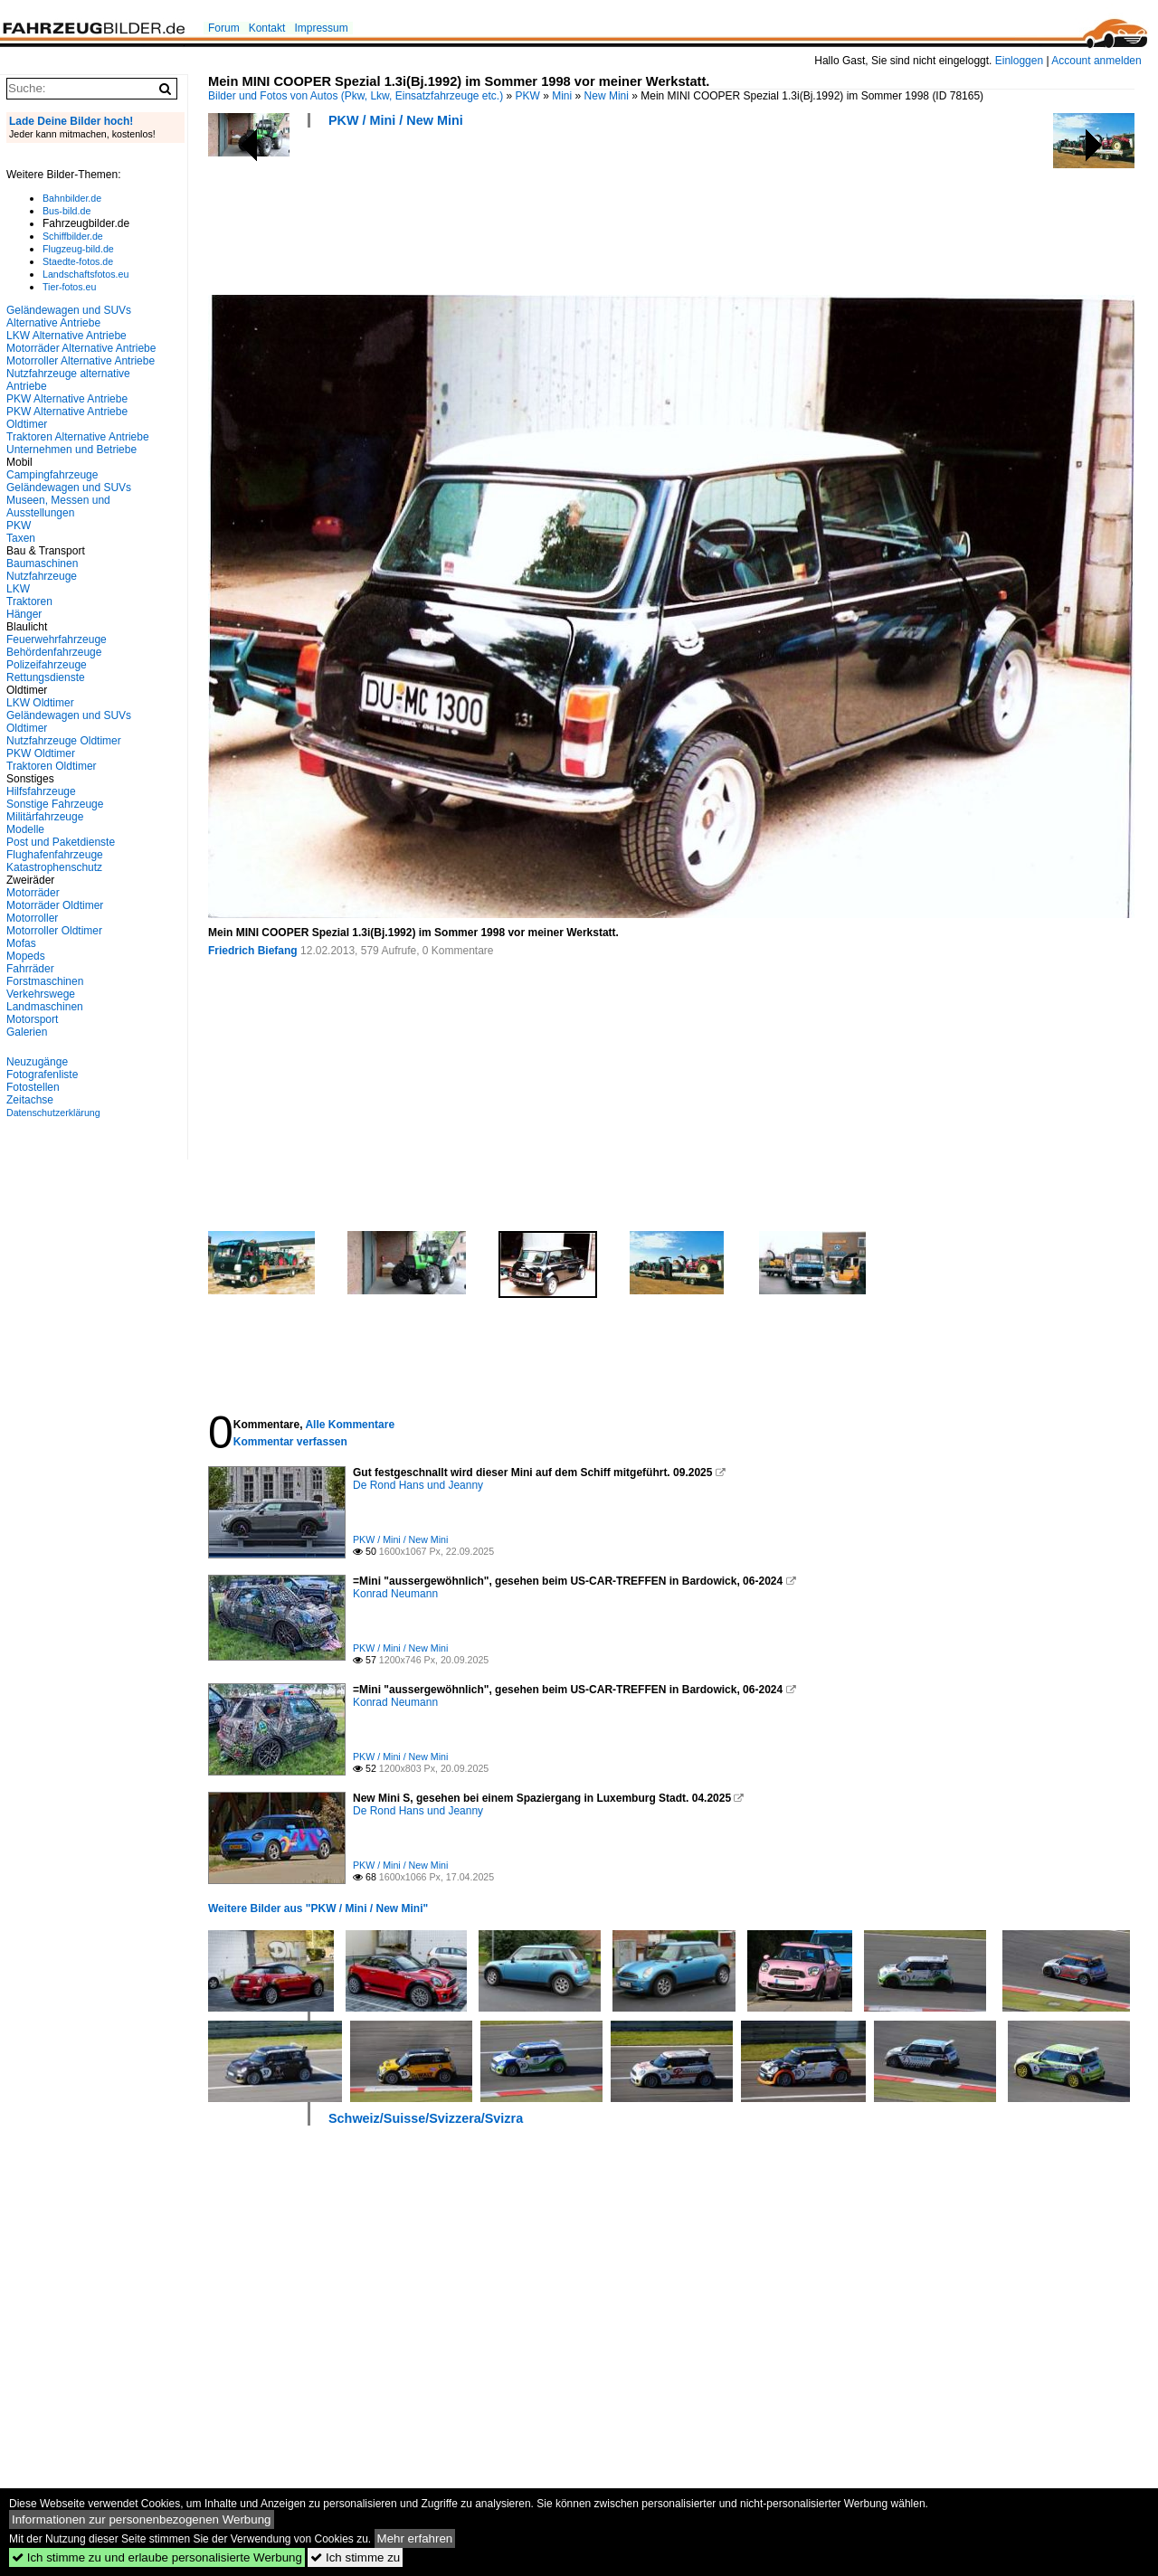 The width and height of the screenshot is (1158, 2576). I want to click on Modelle, so click(25, 829).